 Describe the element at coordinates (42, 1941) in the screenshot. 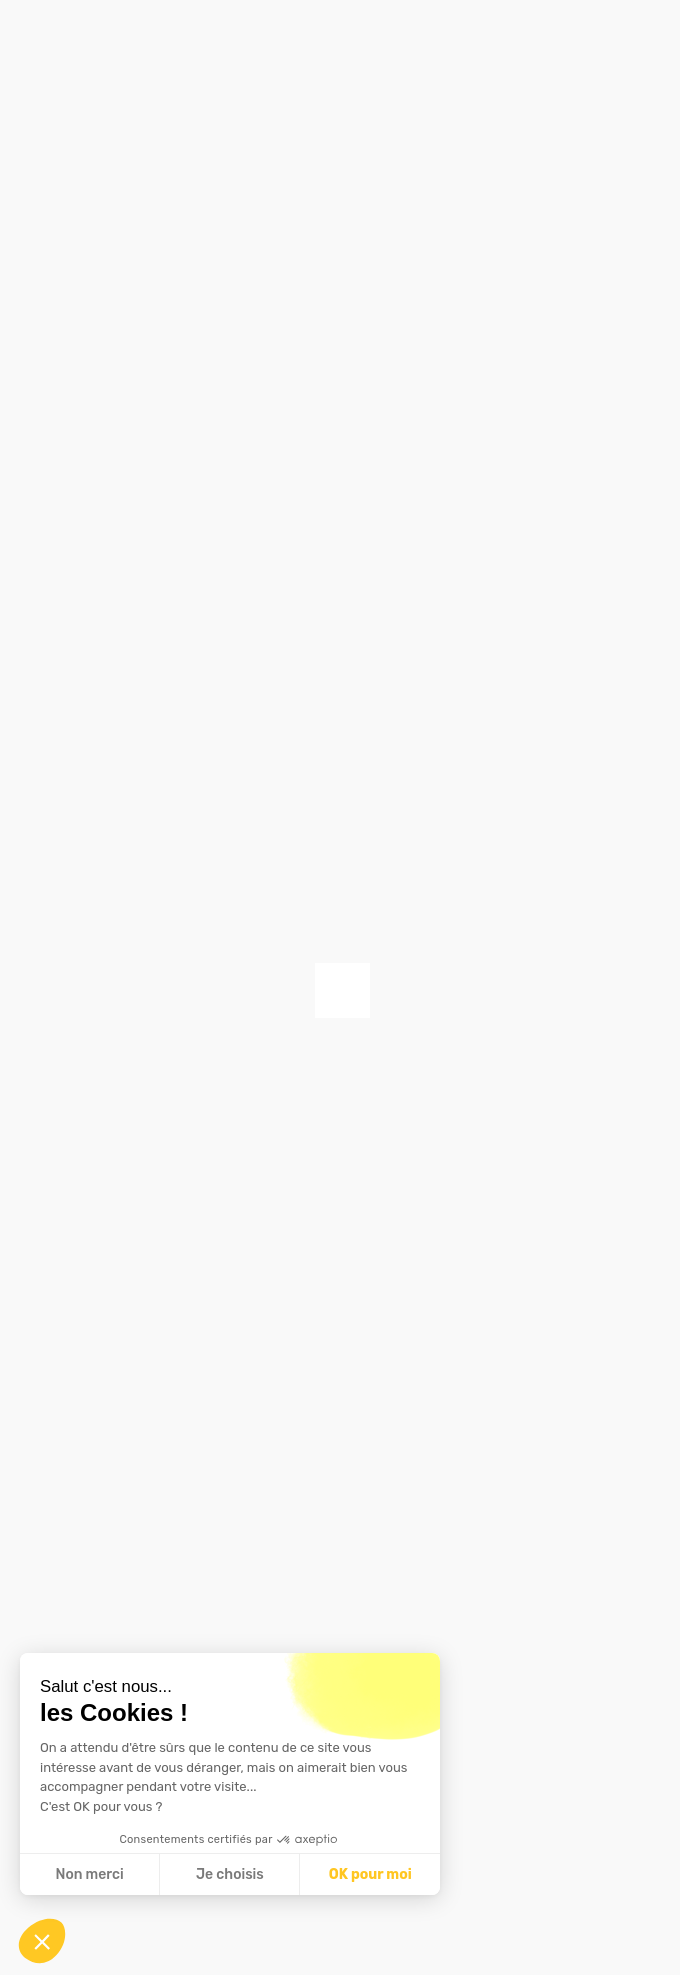

I see `[button]` at that location.